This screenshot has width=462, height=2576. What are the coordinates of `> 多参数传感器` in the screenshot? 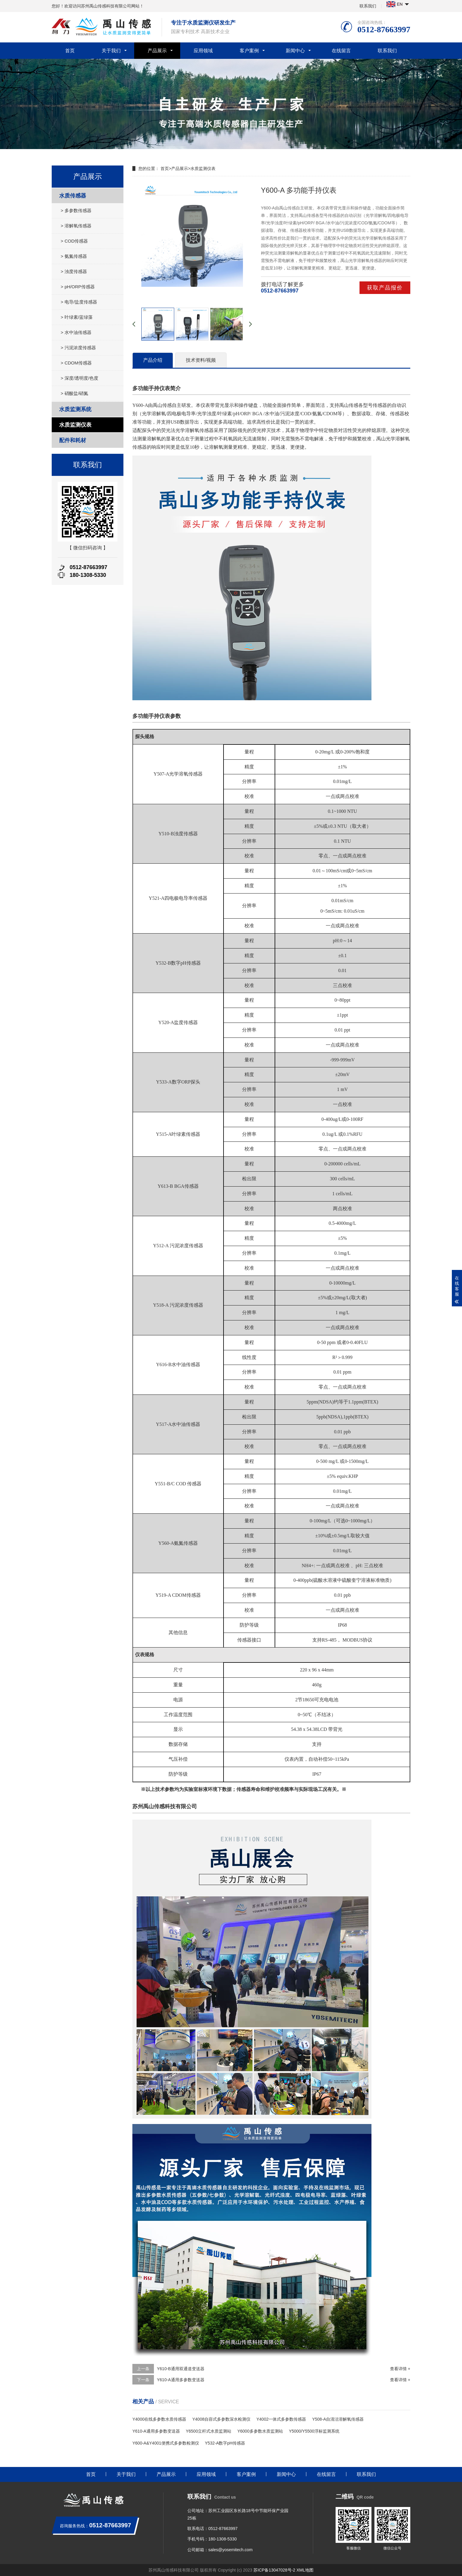 It's located at (76, 210).